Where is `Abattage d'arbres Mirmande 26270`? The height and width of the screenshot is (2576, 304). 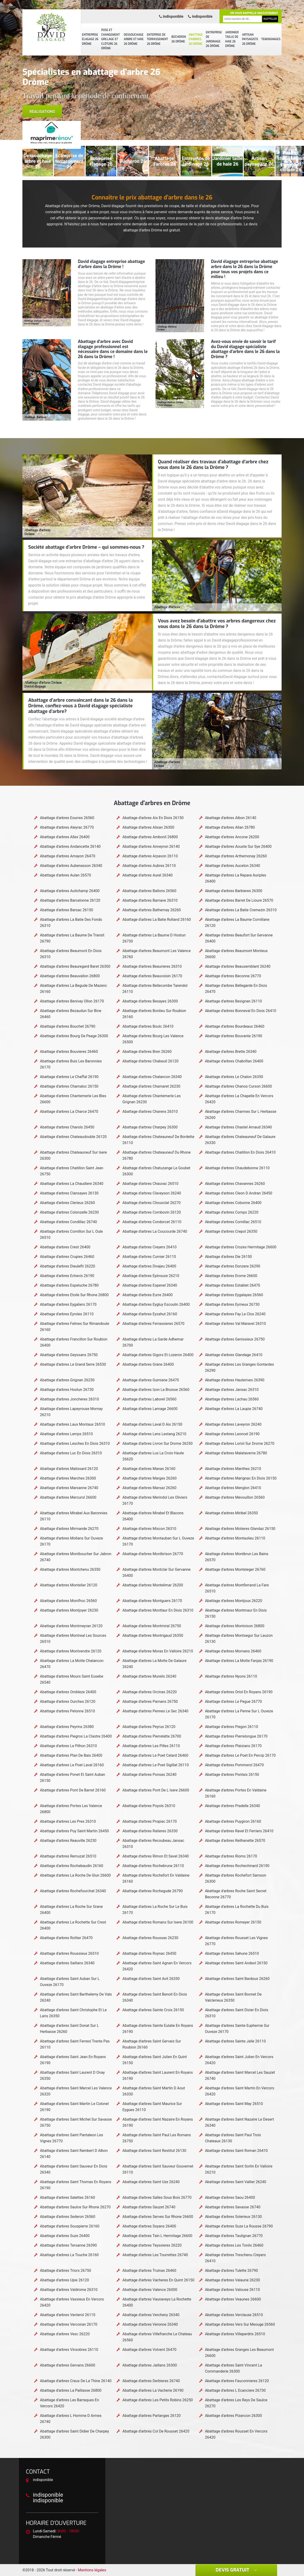
Abattage d'arbres Mirmande 26270 is located at coordinates (69, 1528).